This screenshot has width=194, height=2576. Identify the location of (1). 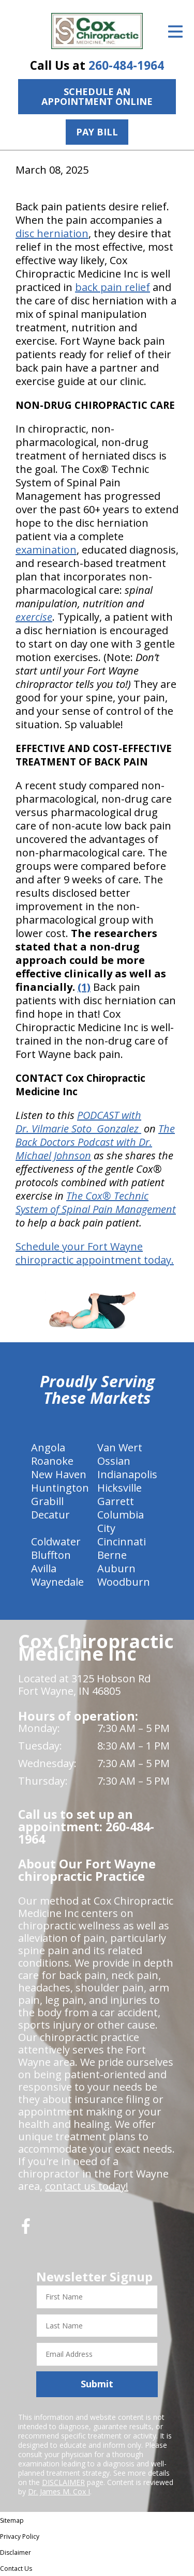
(84, 987).